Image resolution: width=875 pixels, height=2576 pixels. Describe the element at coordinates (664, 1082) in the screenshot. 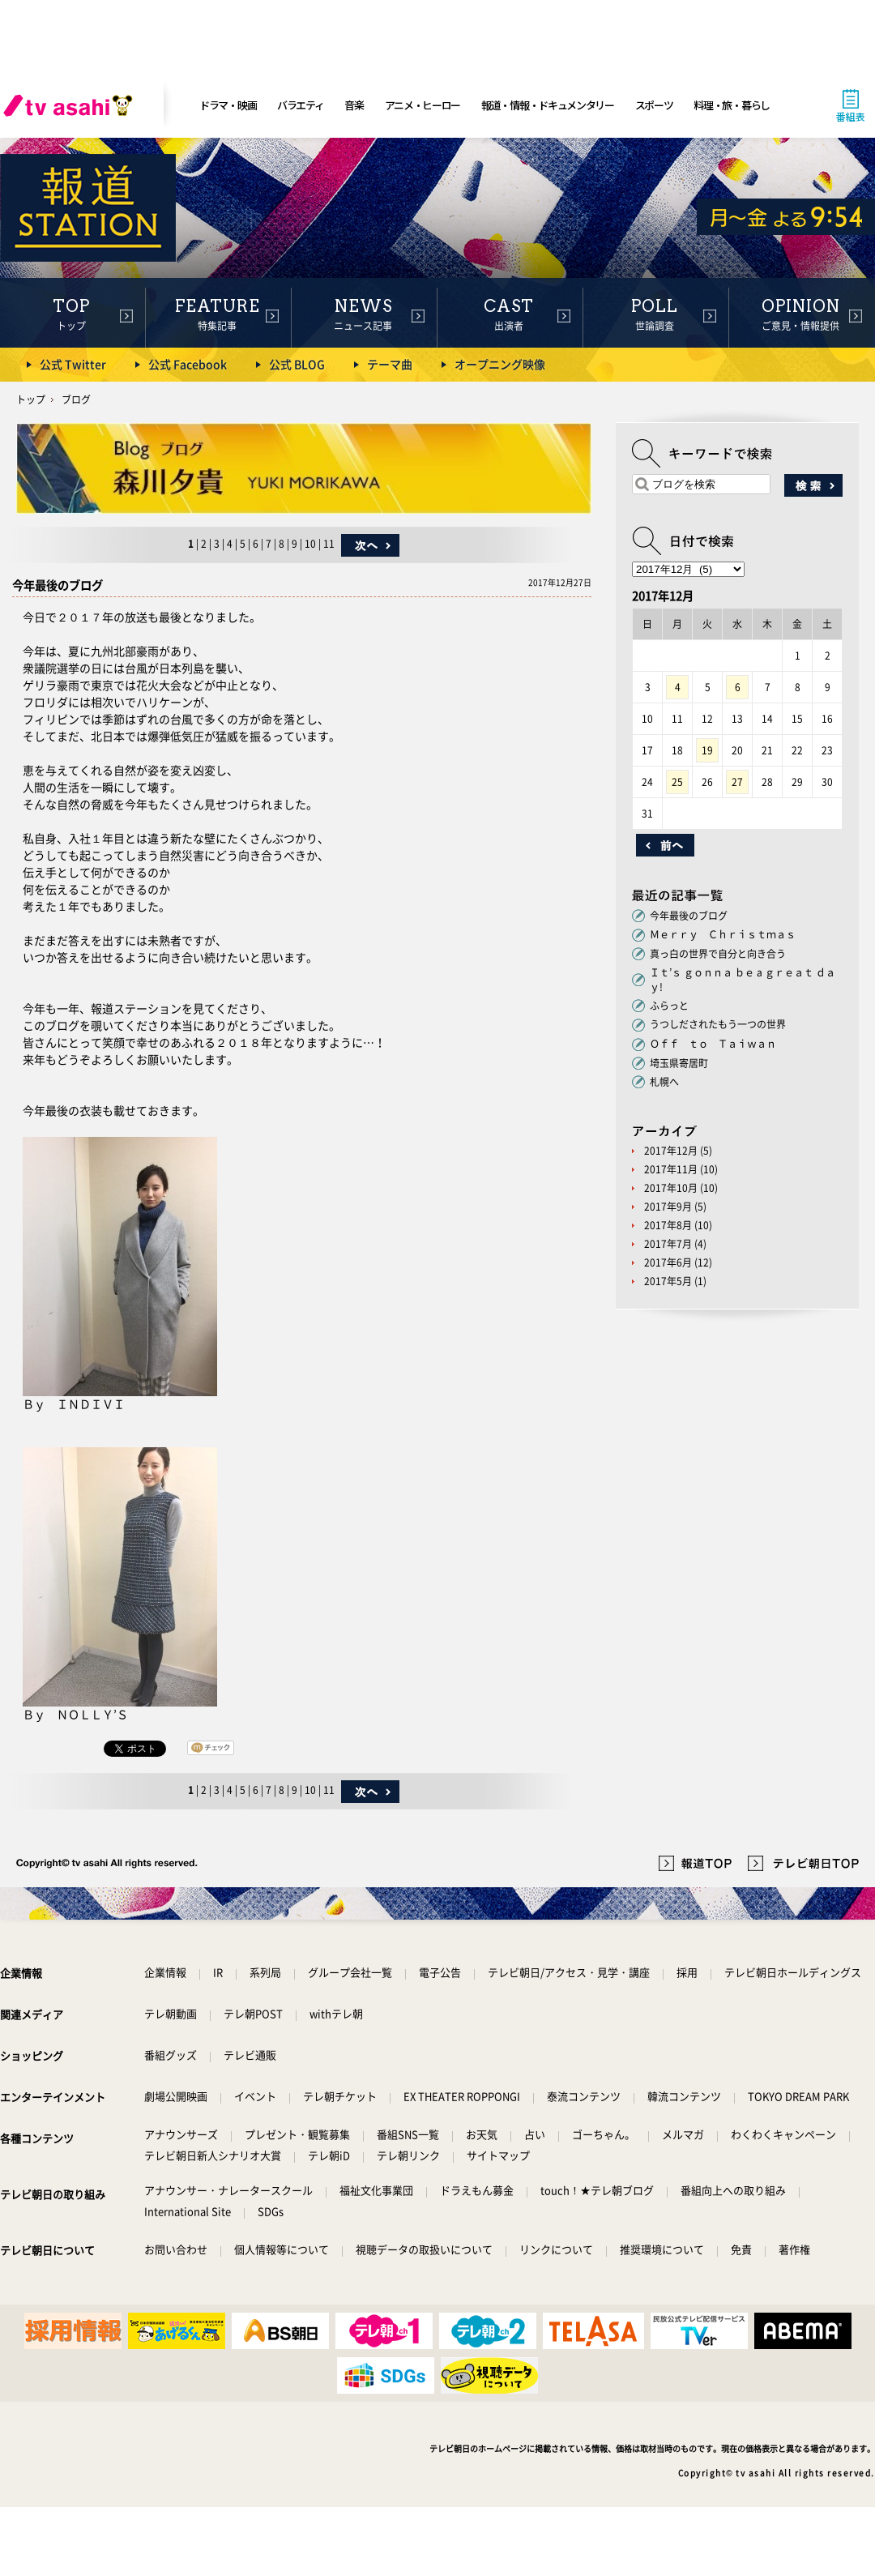

I see `札幌へ` at that location.